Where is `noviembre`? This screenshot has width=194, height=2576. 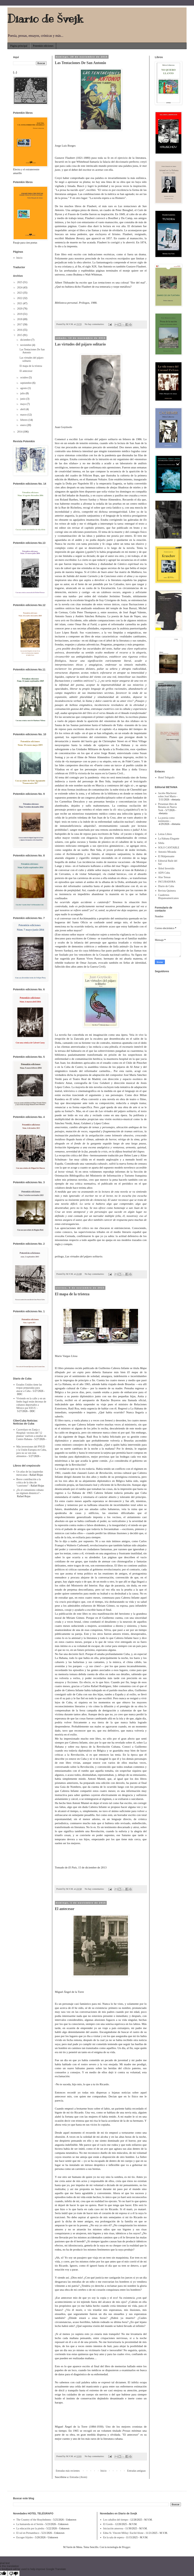
noviembre is located at coordinates (26, 345).